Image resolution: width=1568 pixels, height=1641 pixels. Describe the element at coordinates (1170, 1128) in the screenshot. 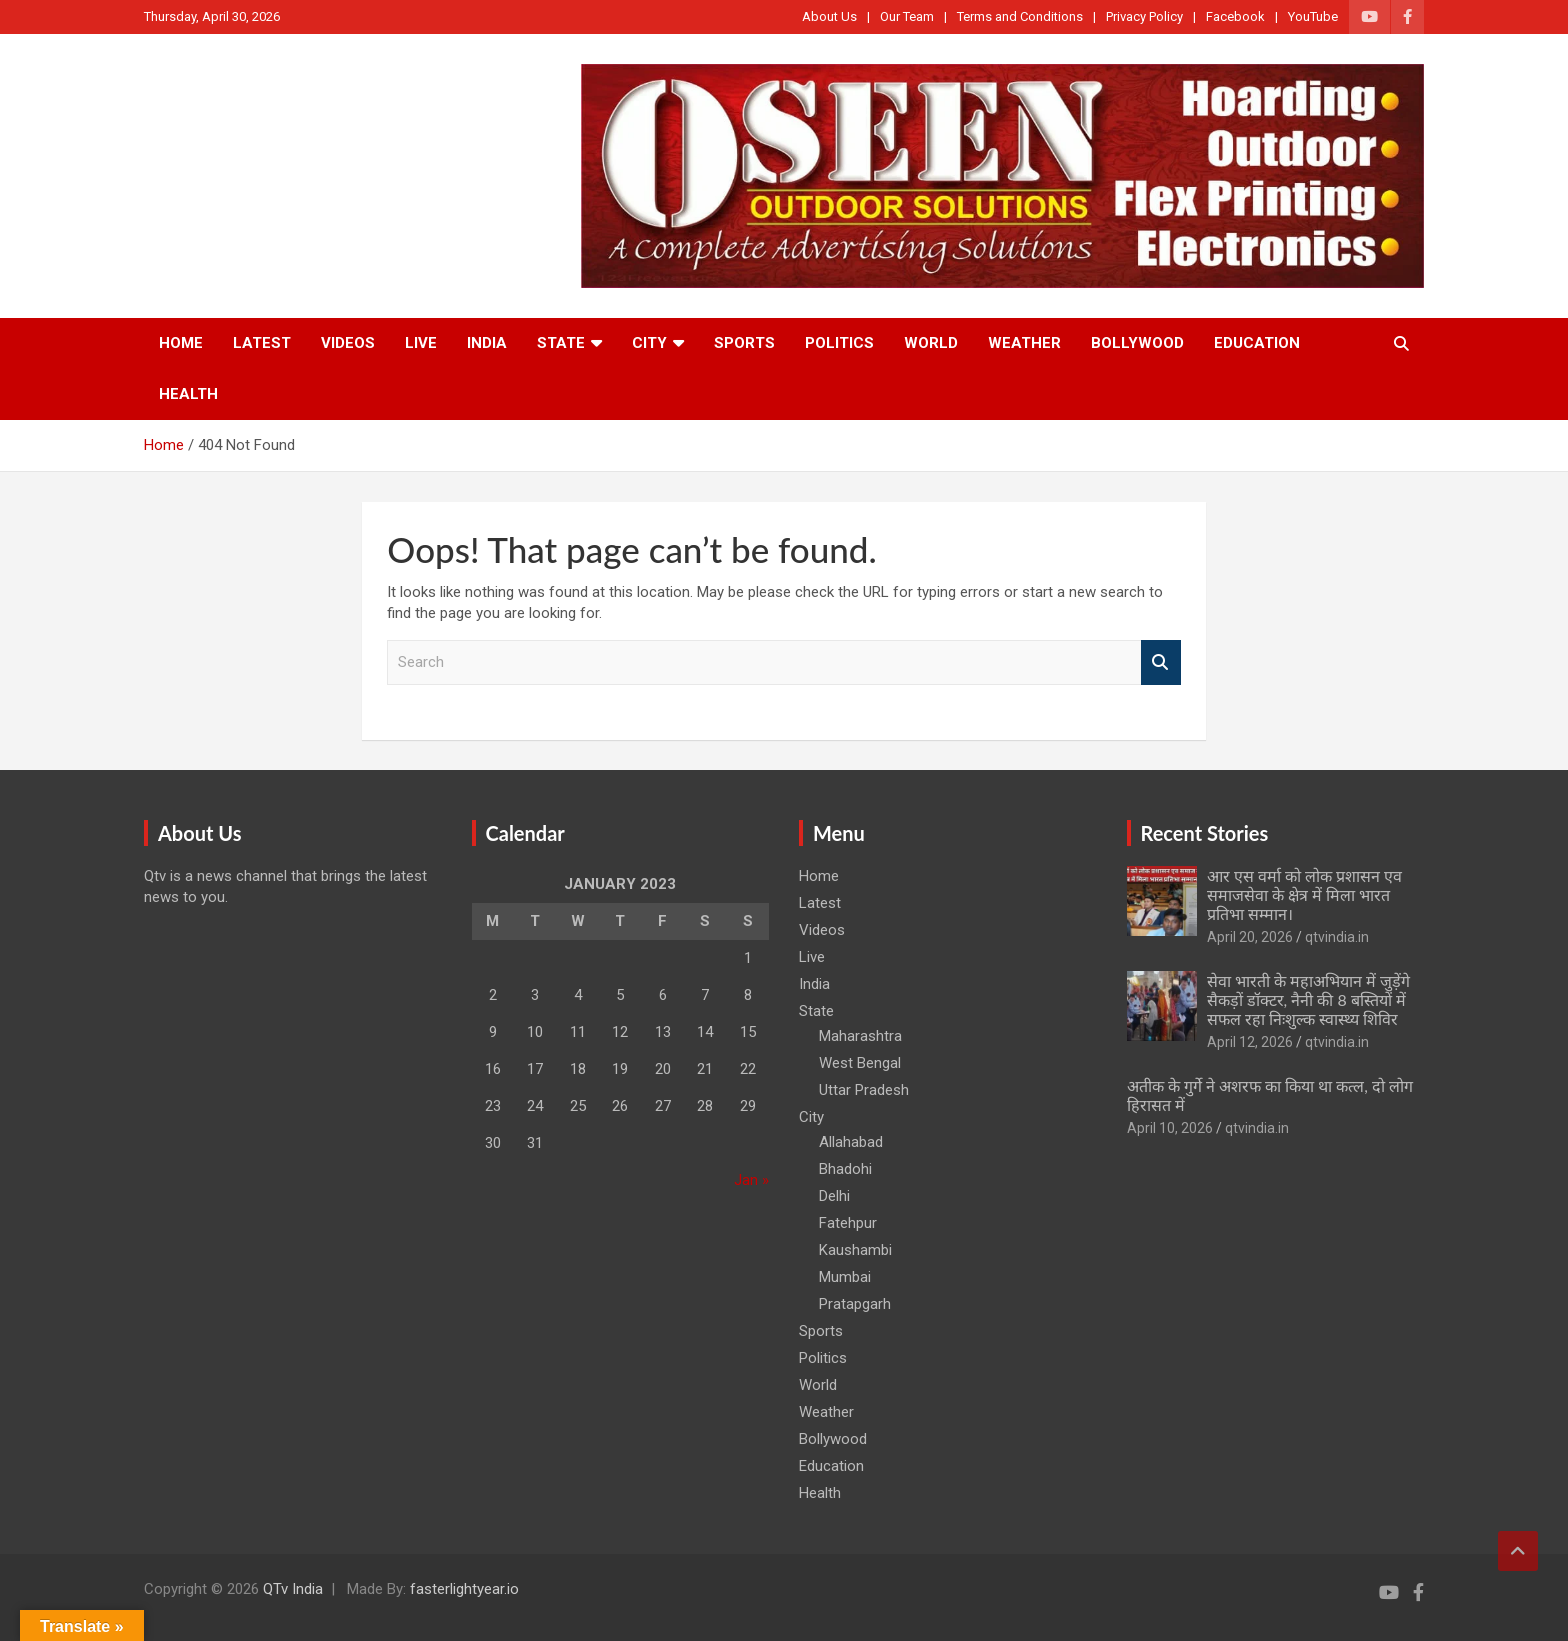

I see `April 10, 2026` at that location.